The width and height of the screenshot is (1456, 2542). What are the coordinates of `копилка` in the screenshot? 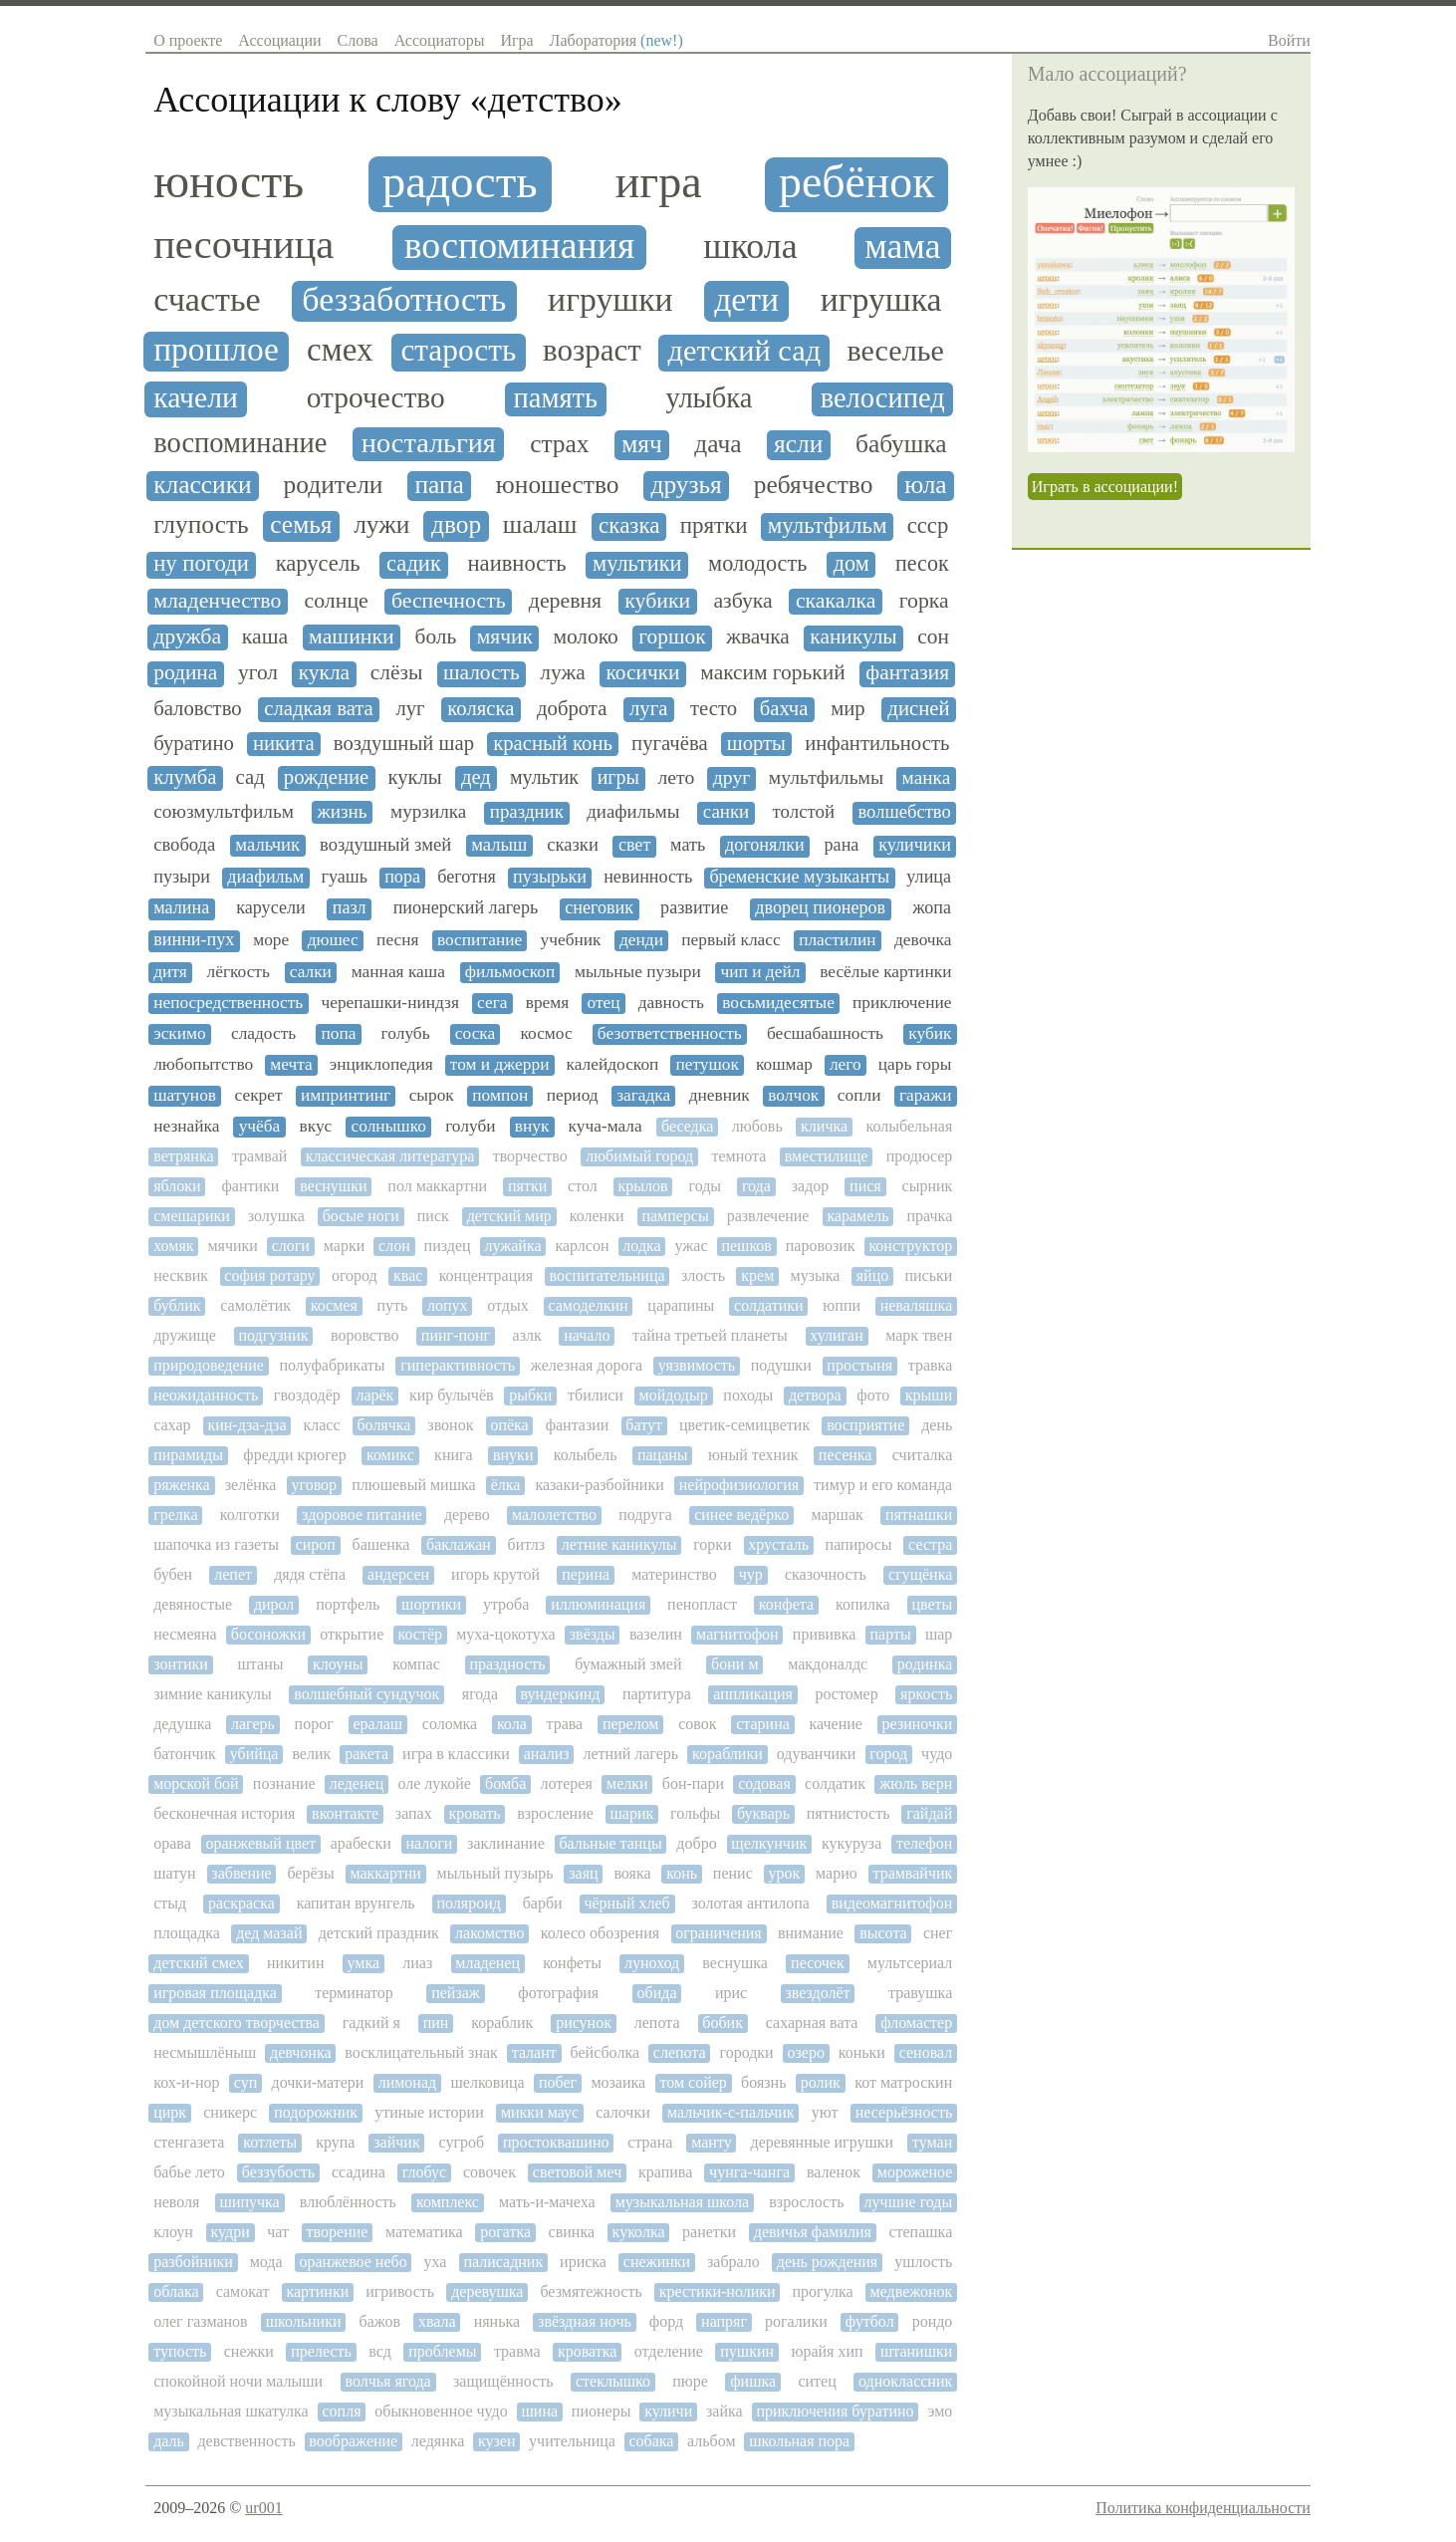 It's located at (863, 1604).